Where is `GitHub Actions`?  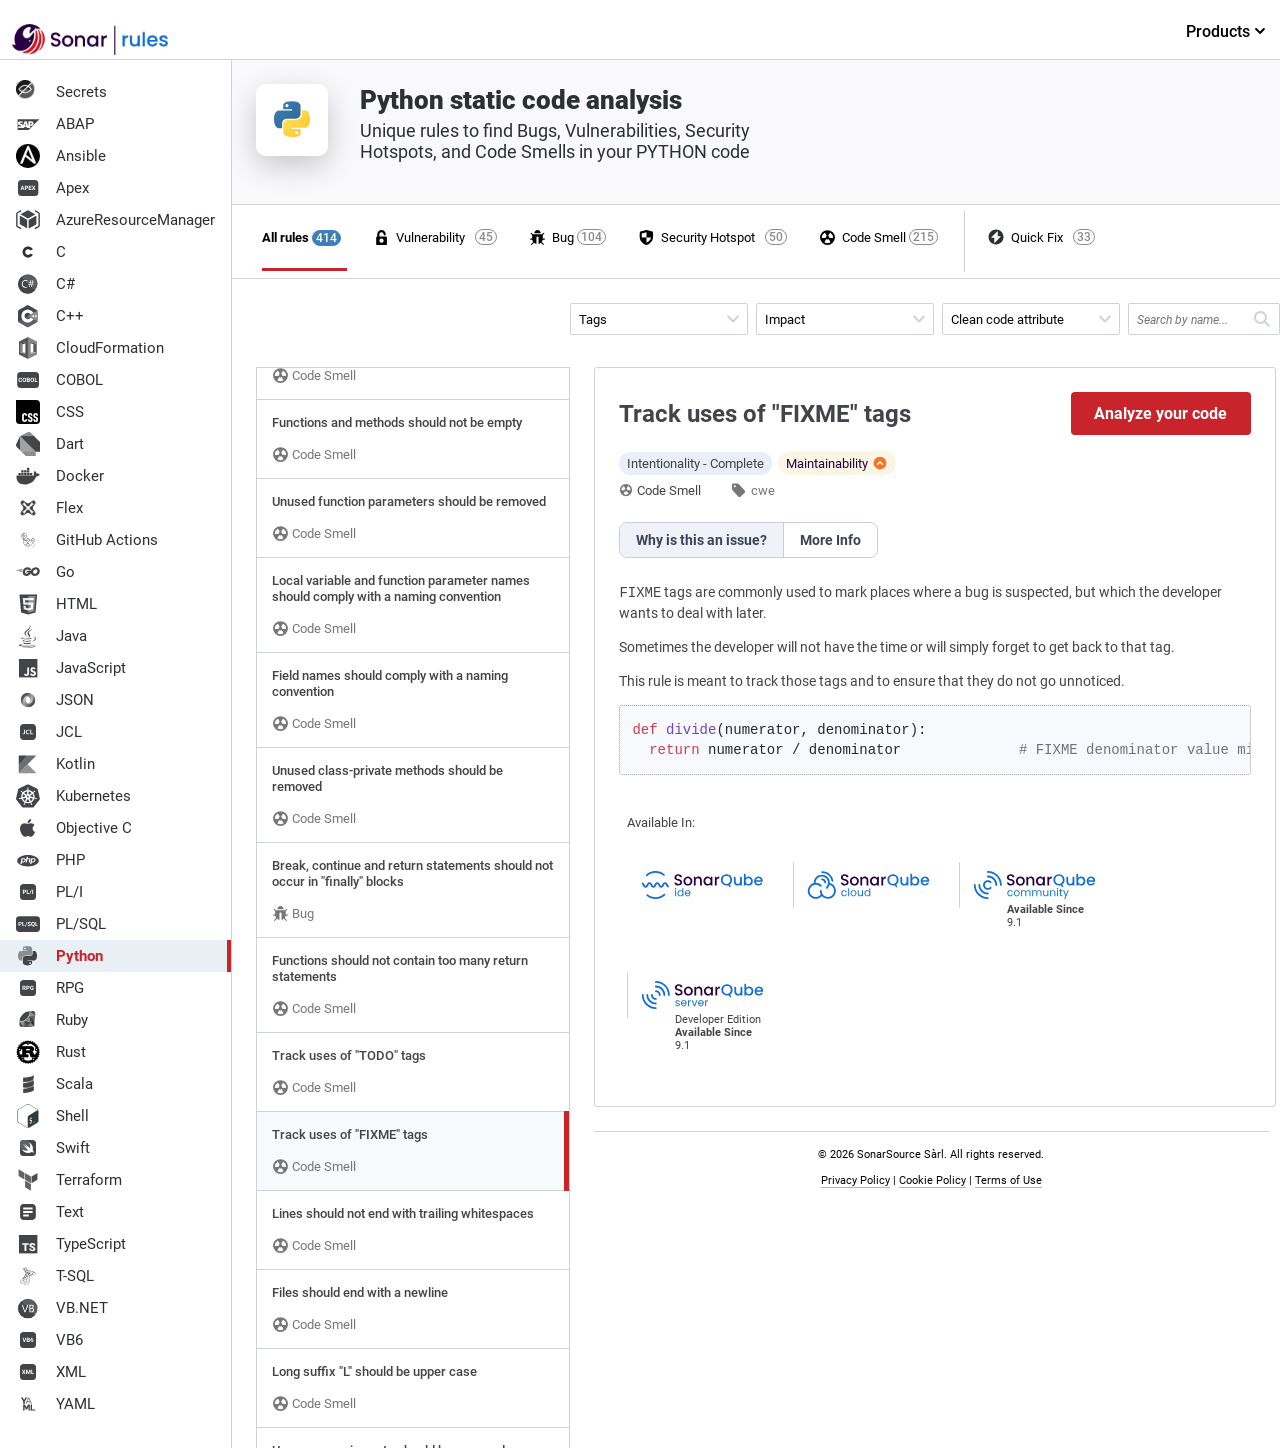
GitHub Actions is located at coordinates (87, 540).